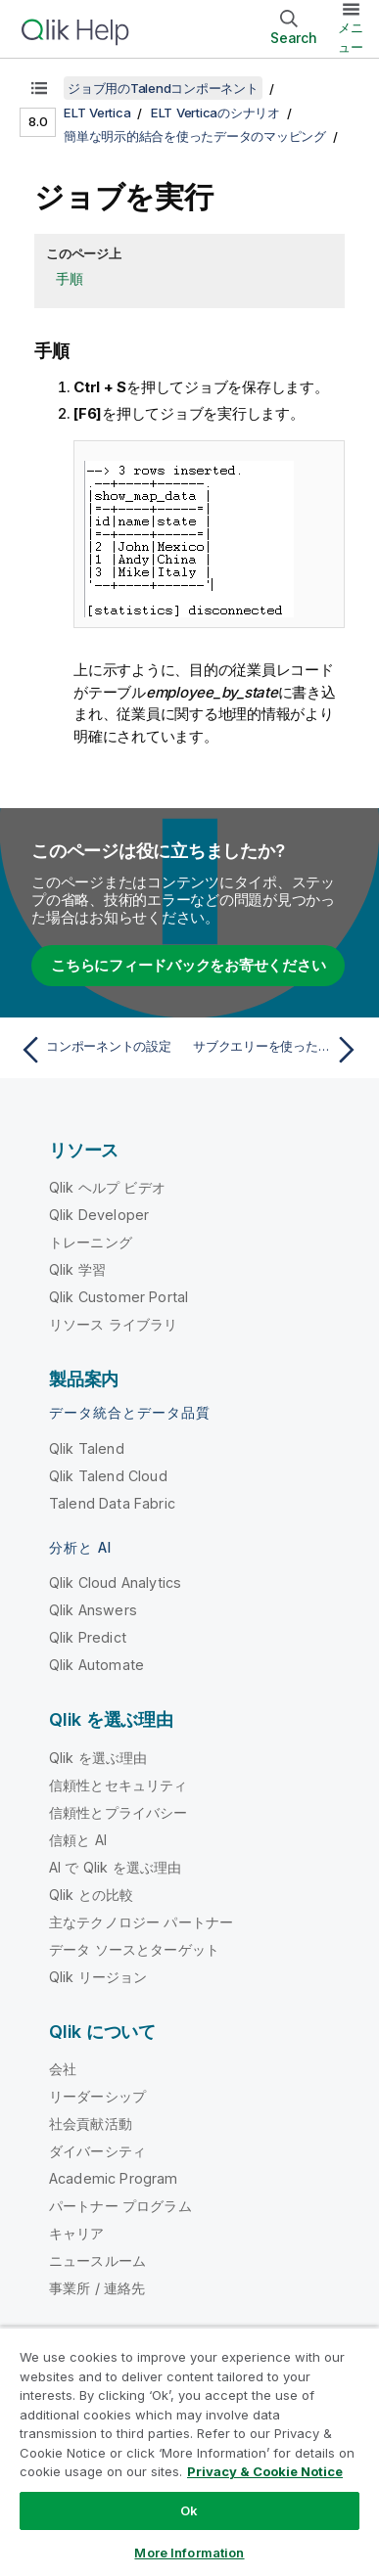 The height and width of the screenshot is (2576, 379). What do you see at coordinates (265, 2471) in the screenshot?
I see `Privacy & Cookie Notice [More information about your privacy, opens in a new tab]` at bounding box center [265, 2471].